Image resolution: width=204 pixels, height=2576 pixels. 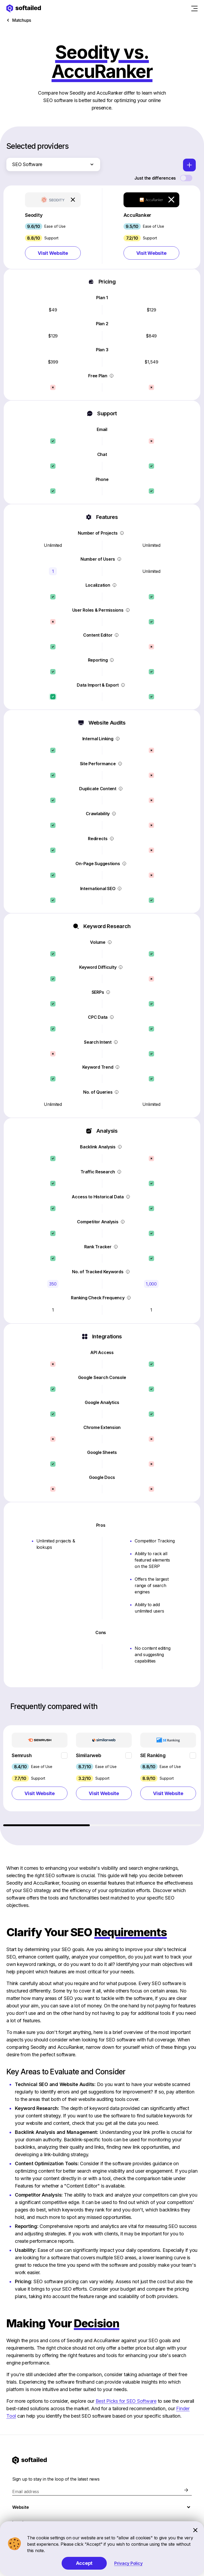 I want to click on Email address, so click(x=25, y=2491).